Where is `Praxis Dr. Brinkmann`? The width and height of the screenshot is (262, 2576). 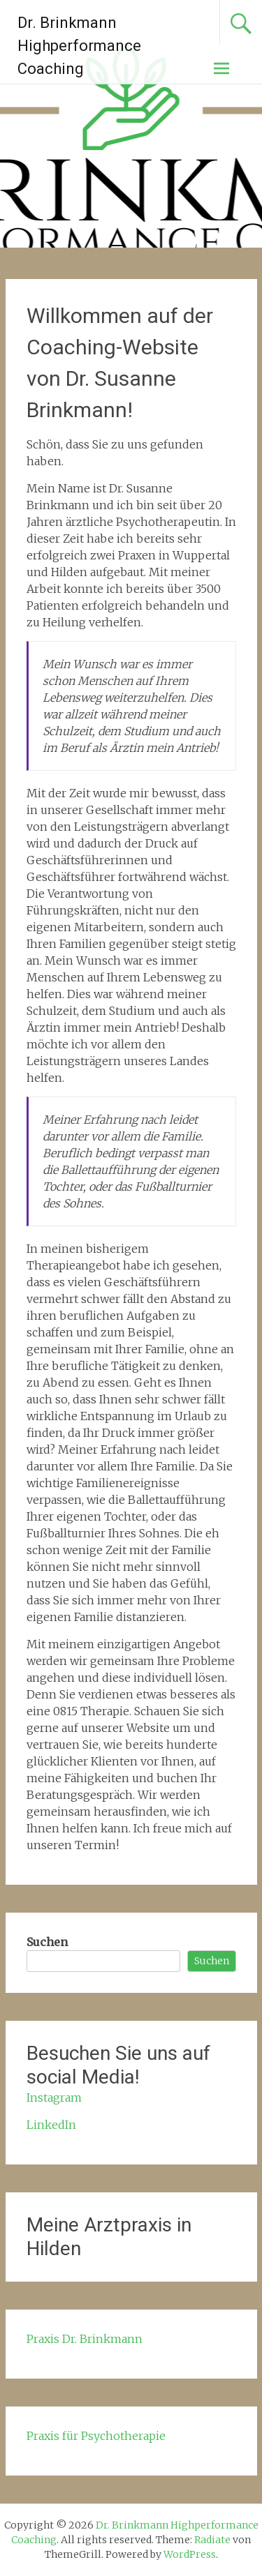
Praxis Dr. Brinkmann is located at coordinates (85, 2339).